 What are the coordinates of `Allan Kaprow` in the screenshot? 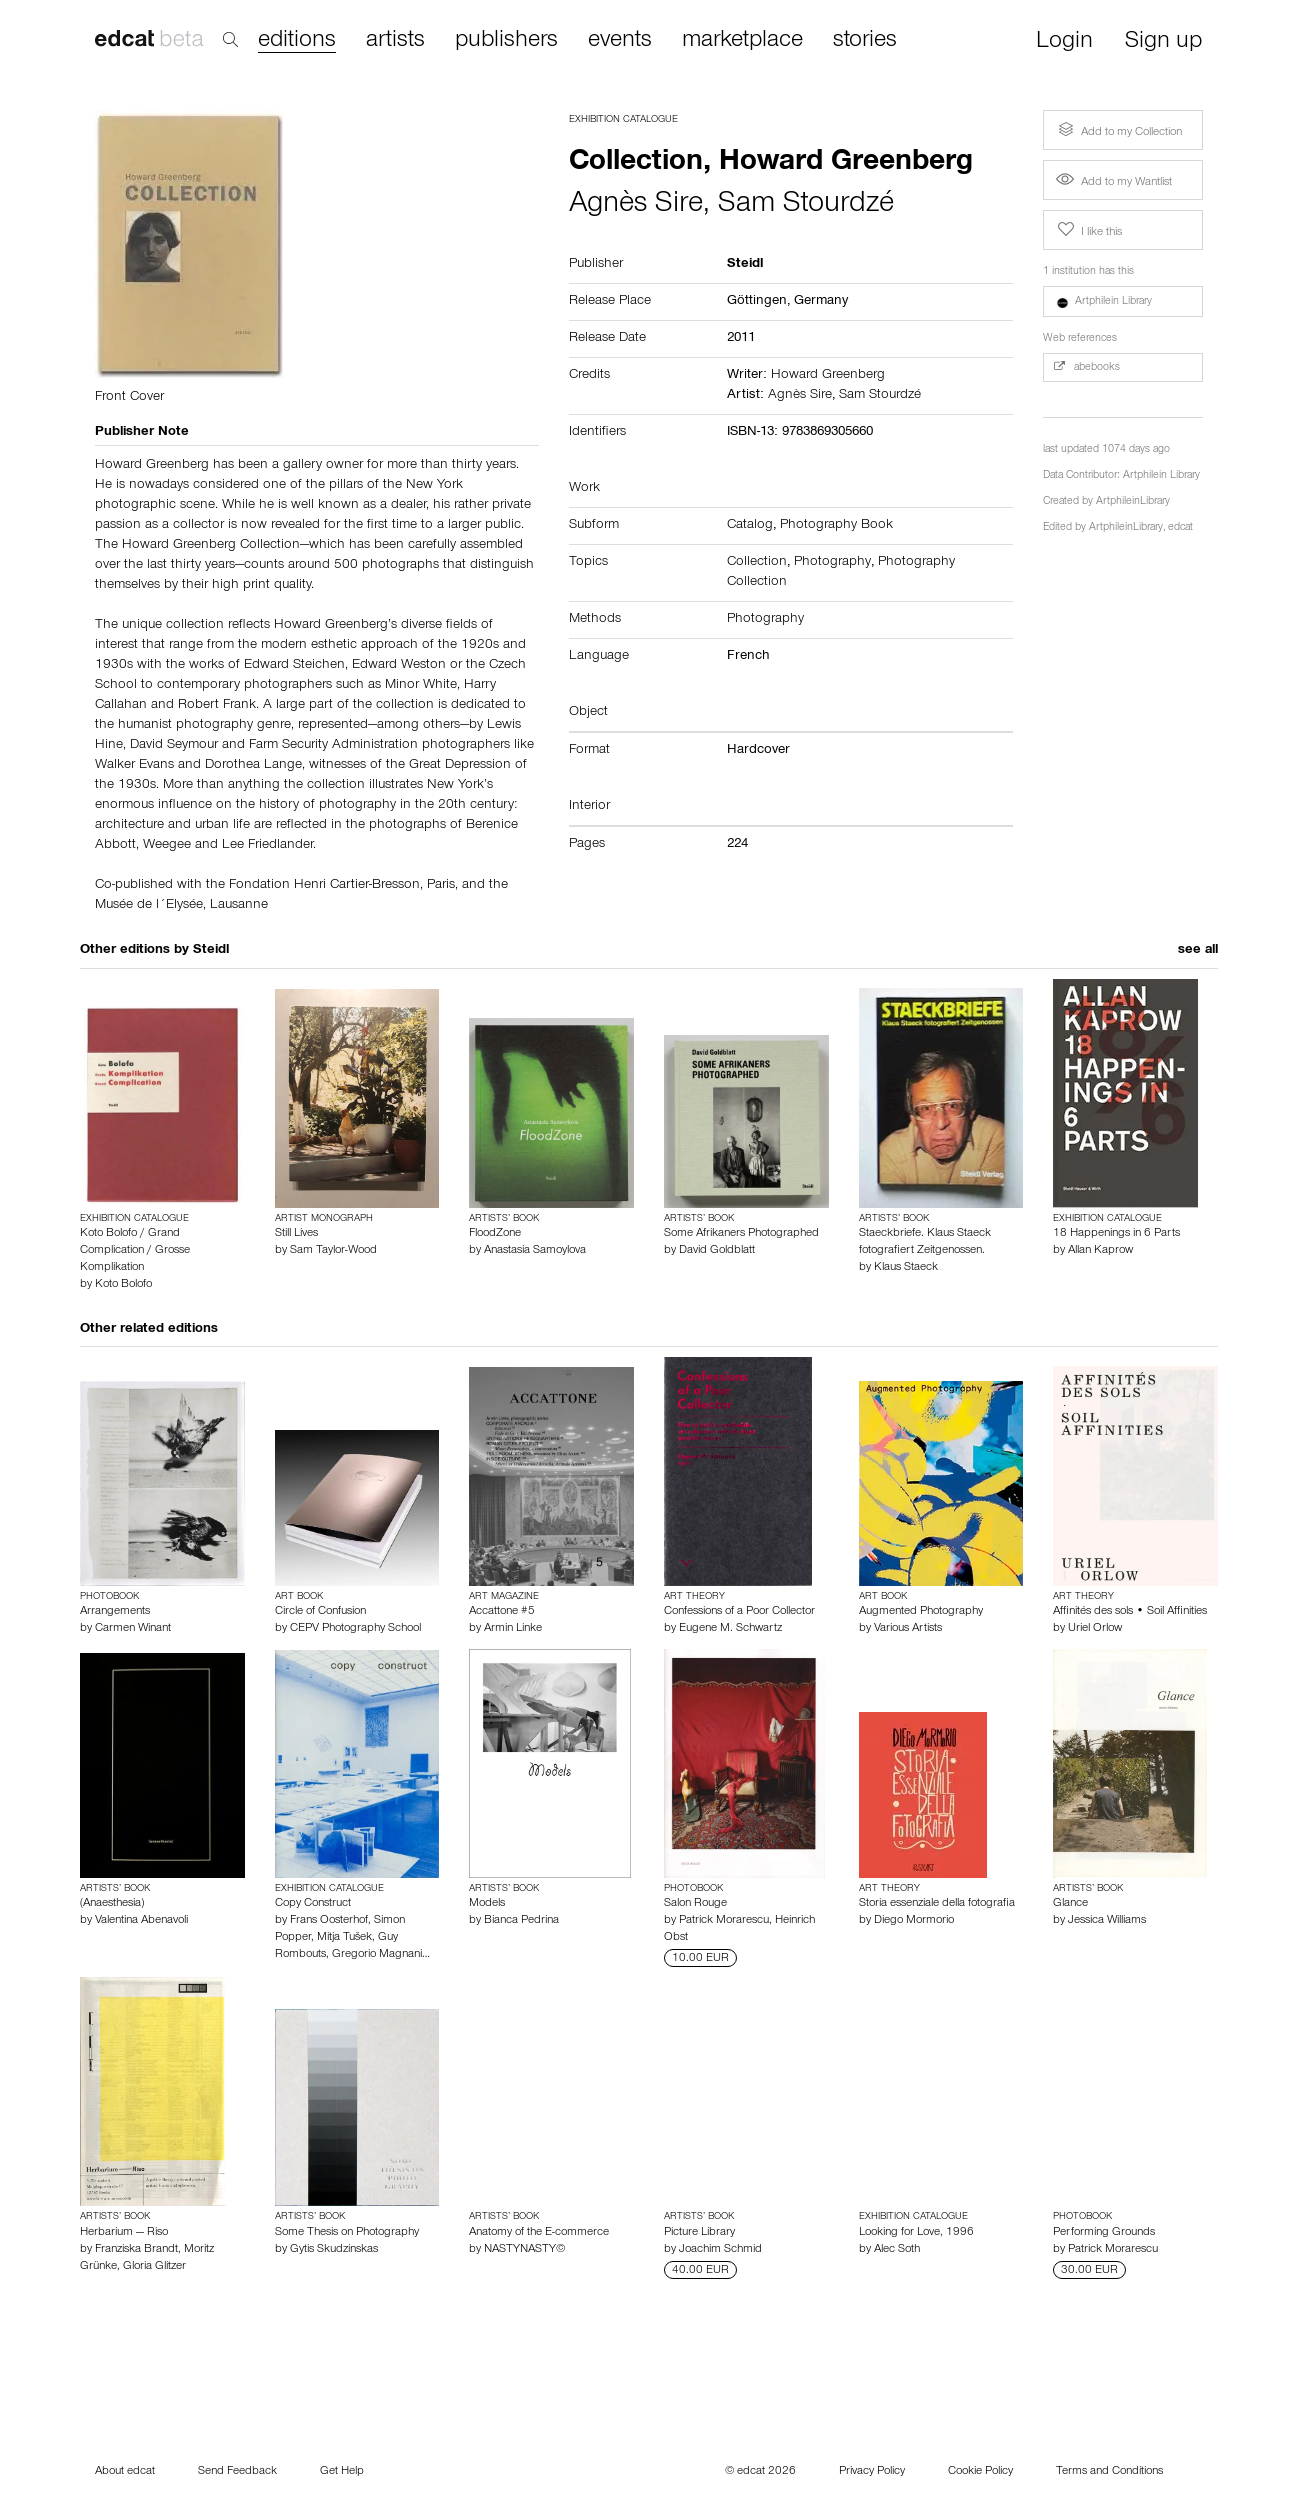 It's located at (1100, 1251).